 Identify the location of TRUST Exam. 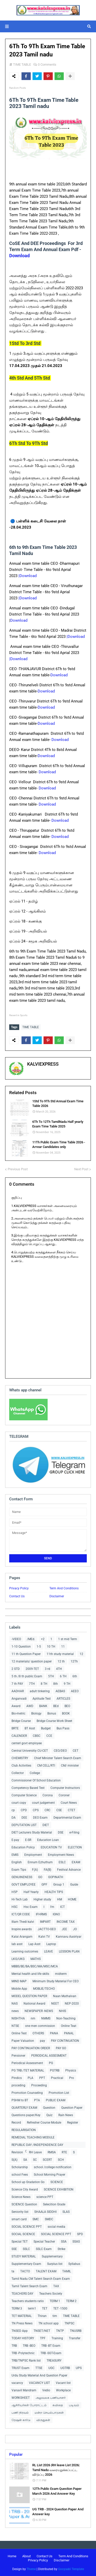
(20, 2368).